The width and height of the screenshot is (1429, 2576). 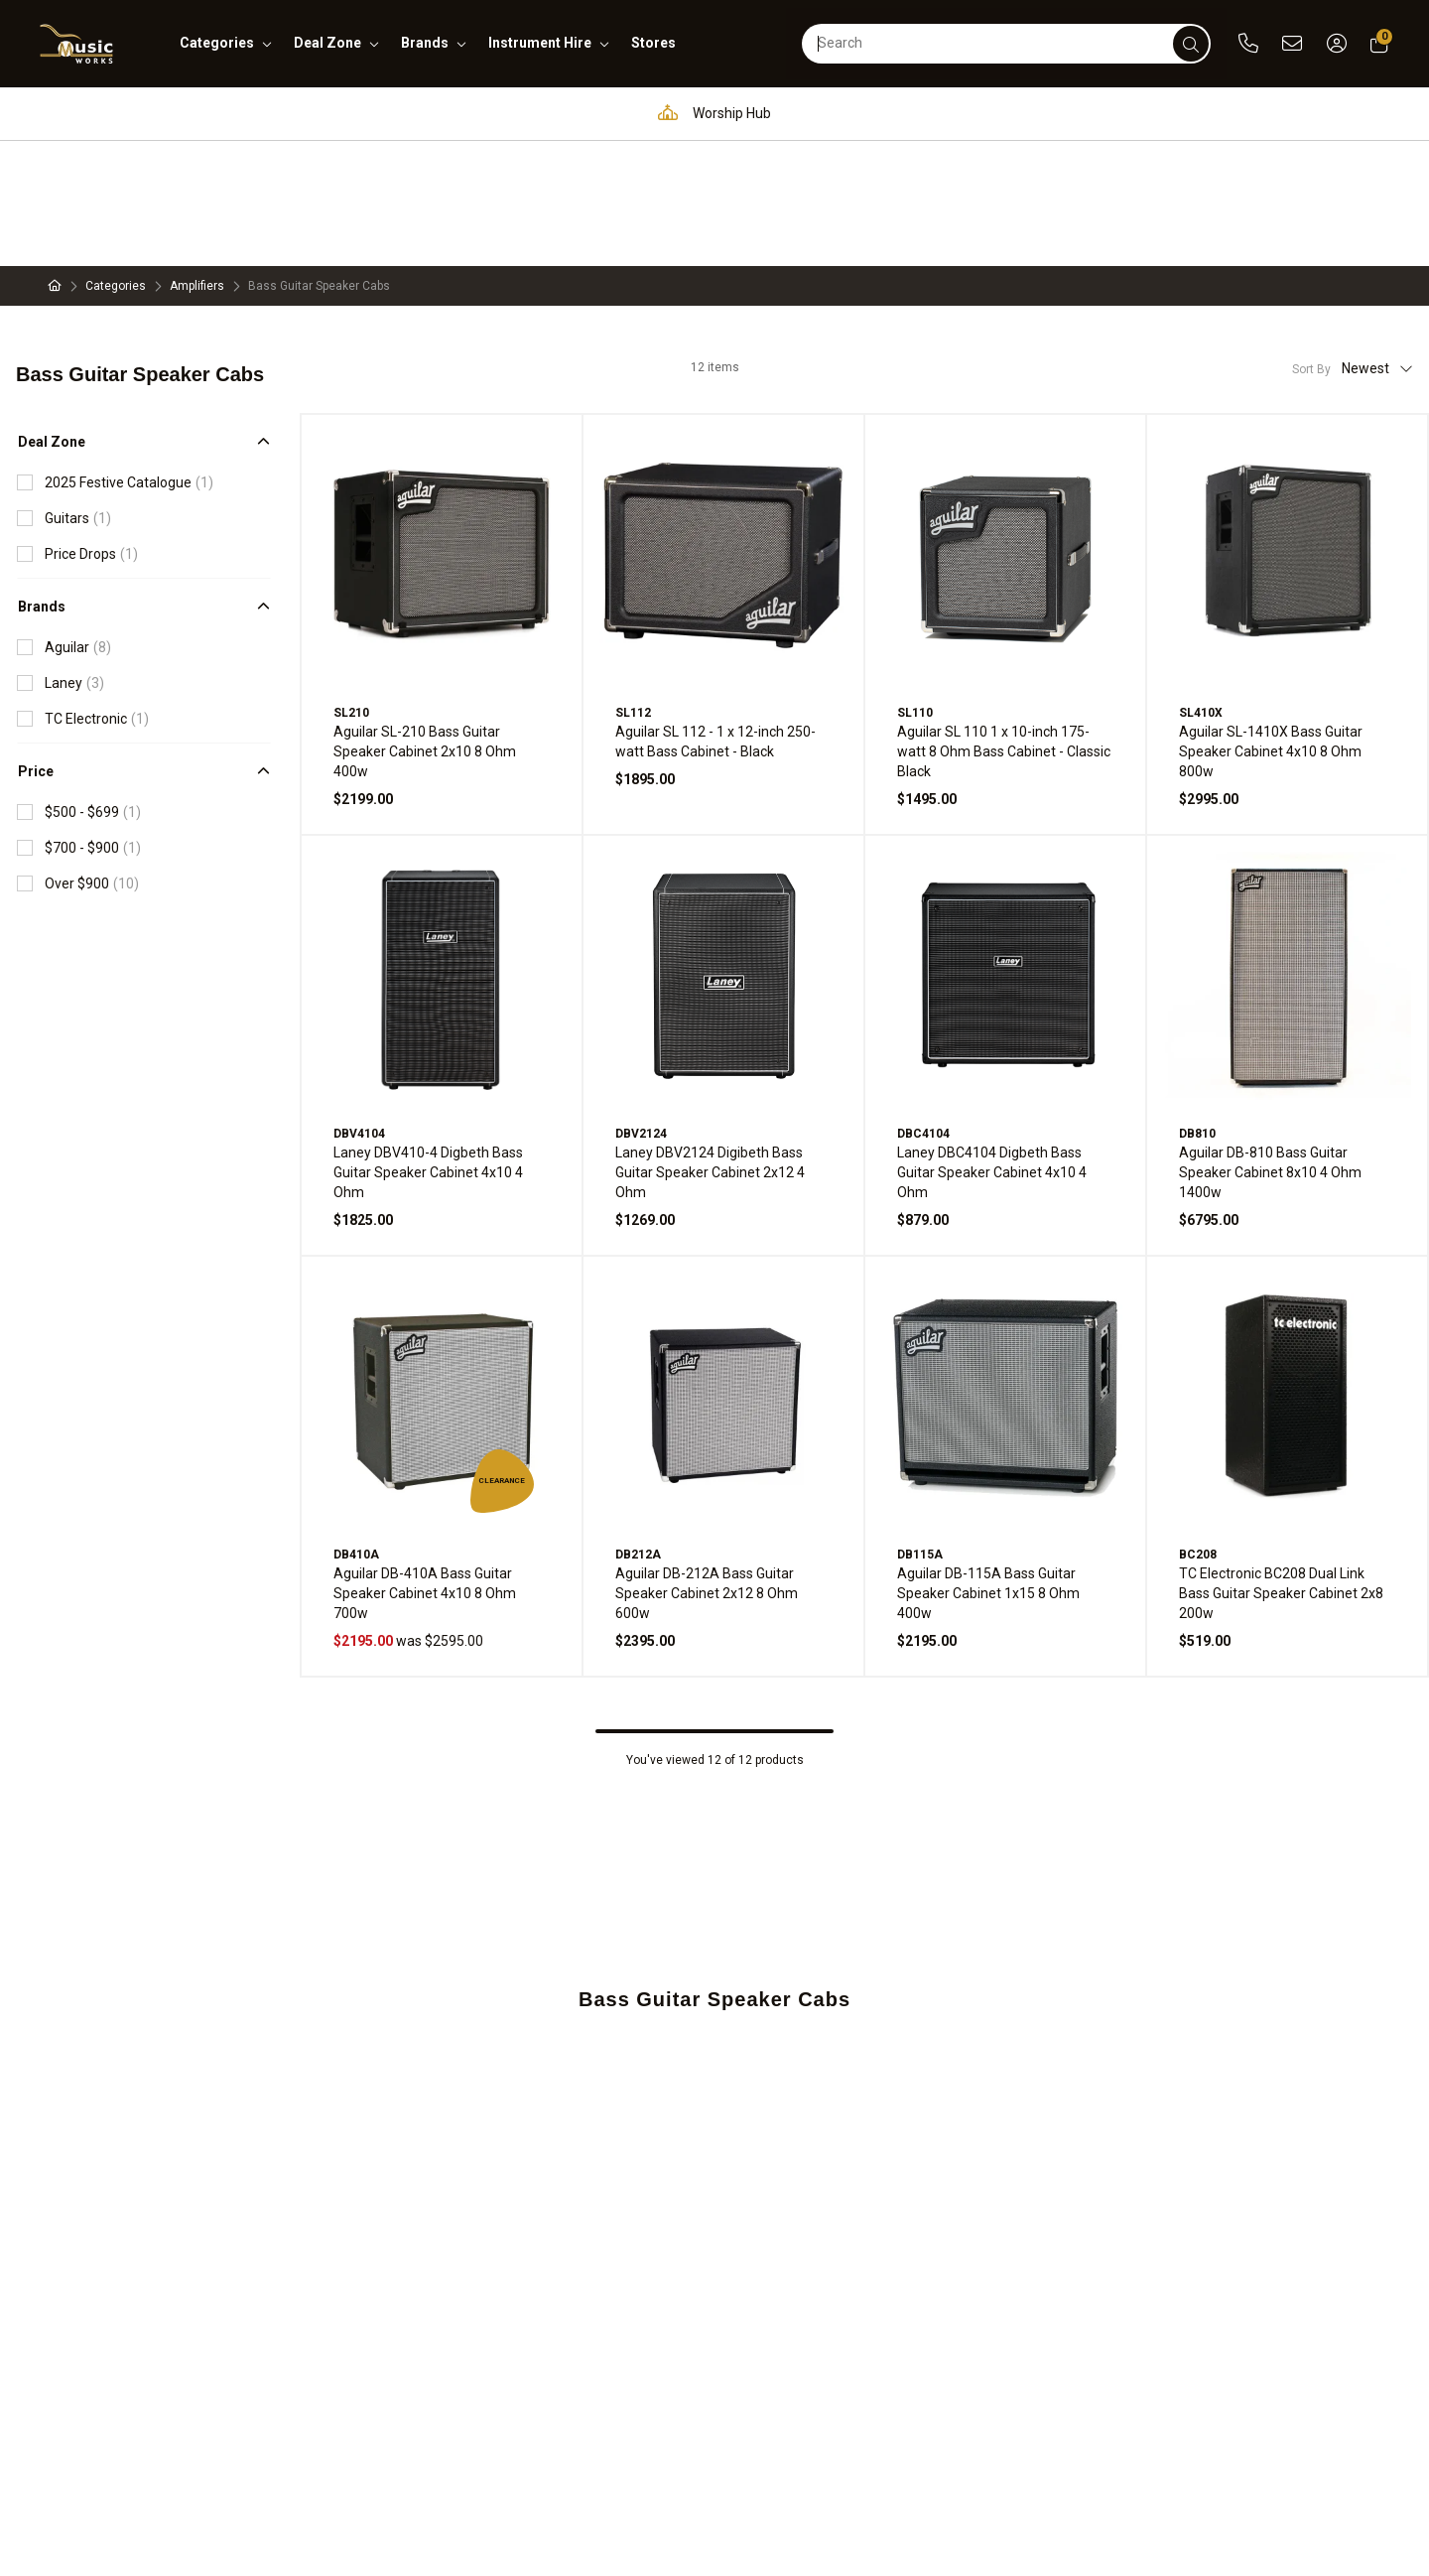 I want to click on DBC4104, so click(x=923, y=1009).